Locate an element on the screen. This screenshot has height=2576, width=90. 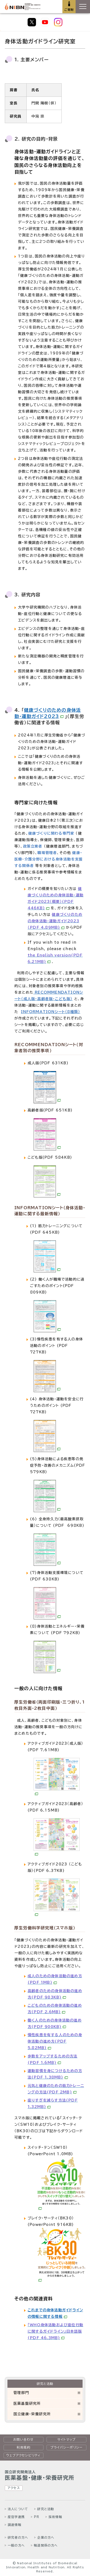
研究と活動 is located at coordinates (45, 2509).